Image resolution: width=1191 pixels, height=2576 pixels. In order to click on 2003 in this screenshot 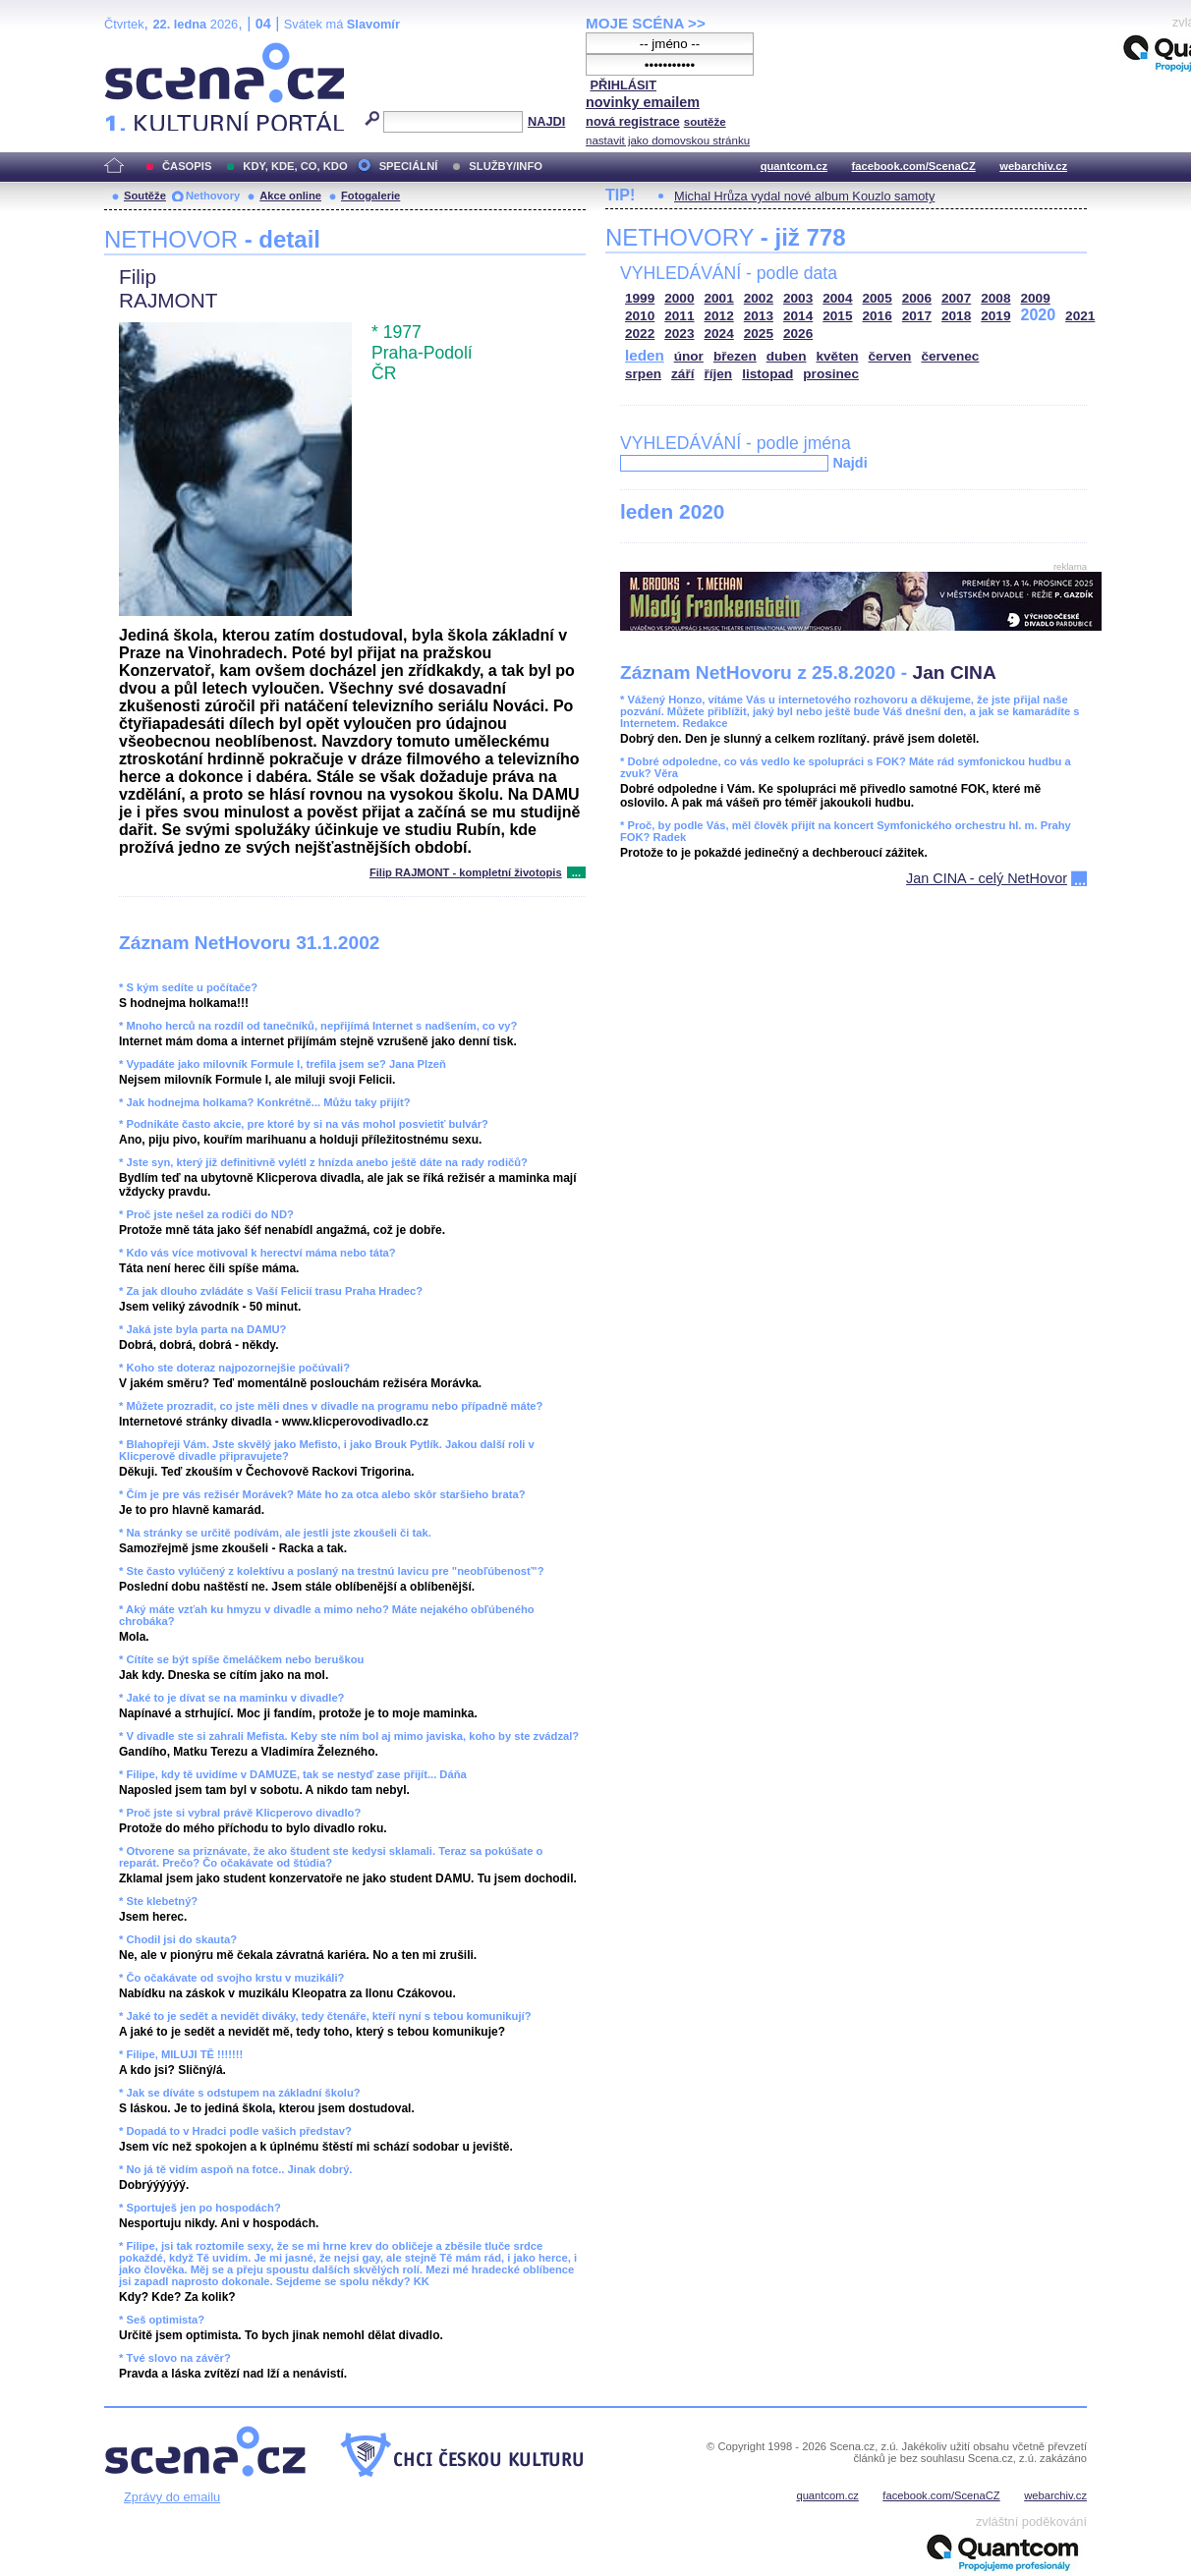, I will do `click(798, 298)`.